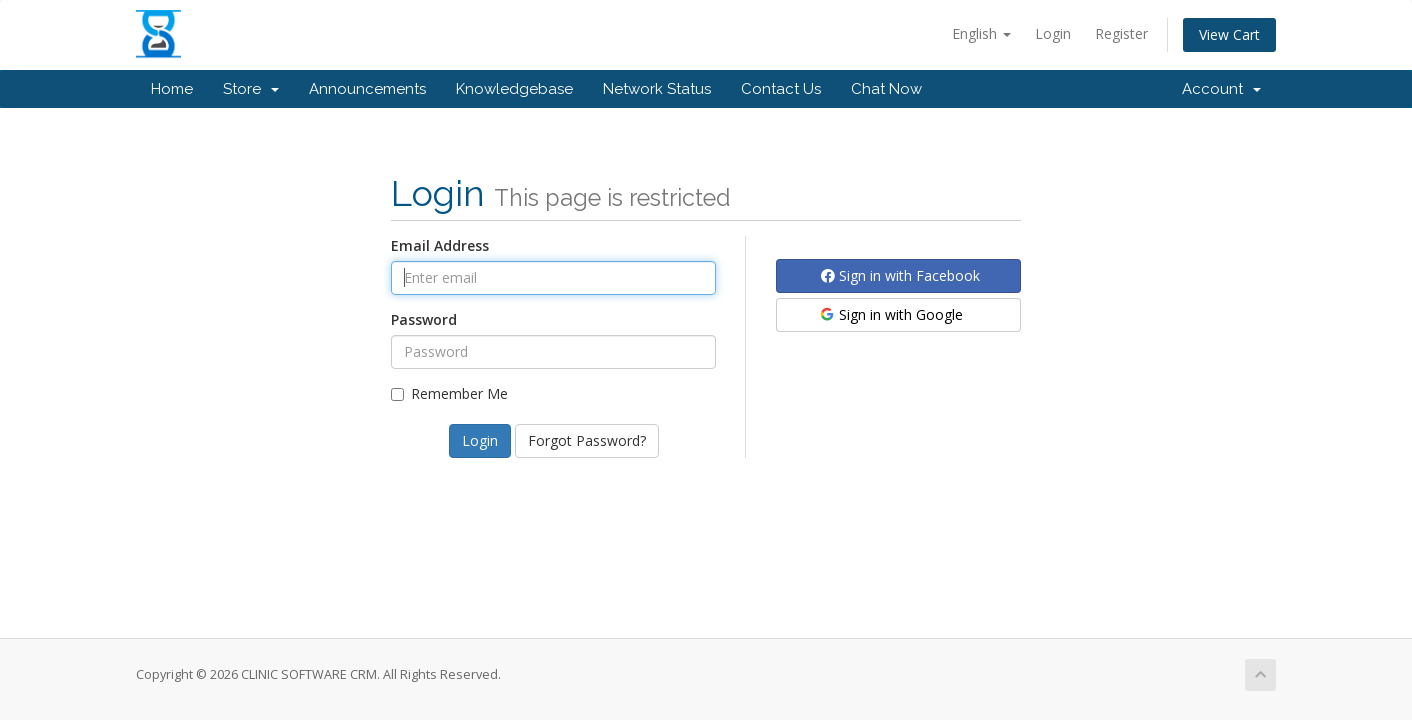 This screenshot has width=1412, height=720. What do you see at coordinates (440, 245) in the screenshot?
I see `Email Address` at bounding box center [440, 245].